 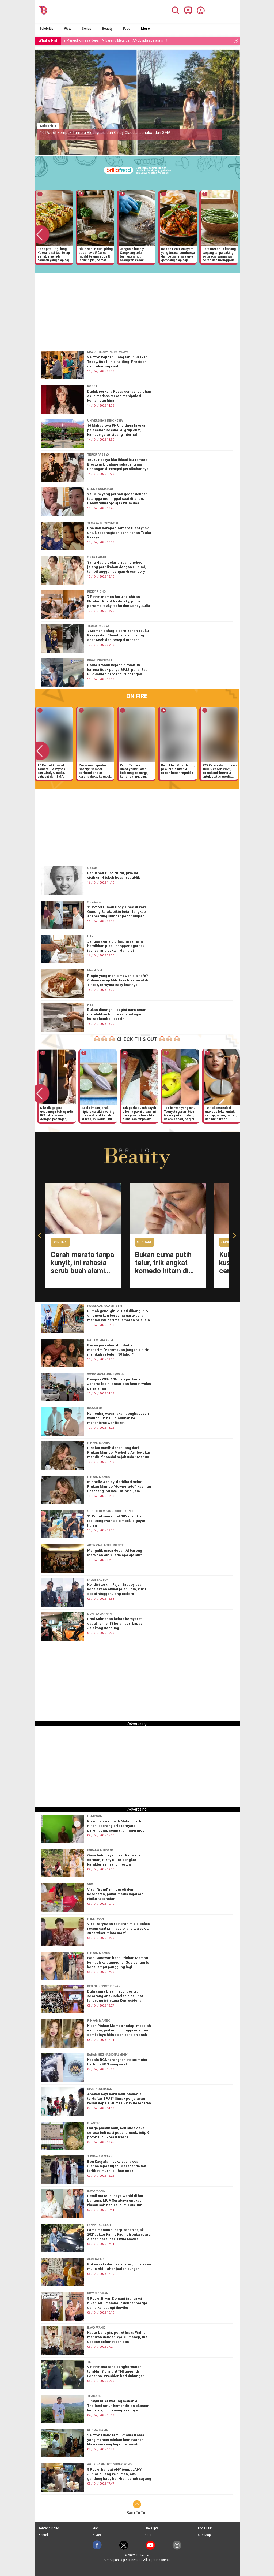 What do you see at coordinates (152, 2528) in the screenshot?
I see `Hak Cipta` at bounding box center [152, 2528].